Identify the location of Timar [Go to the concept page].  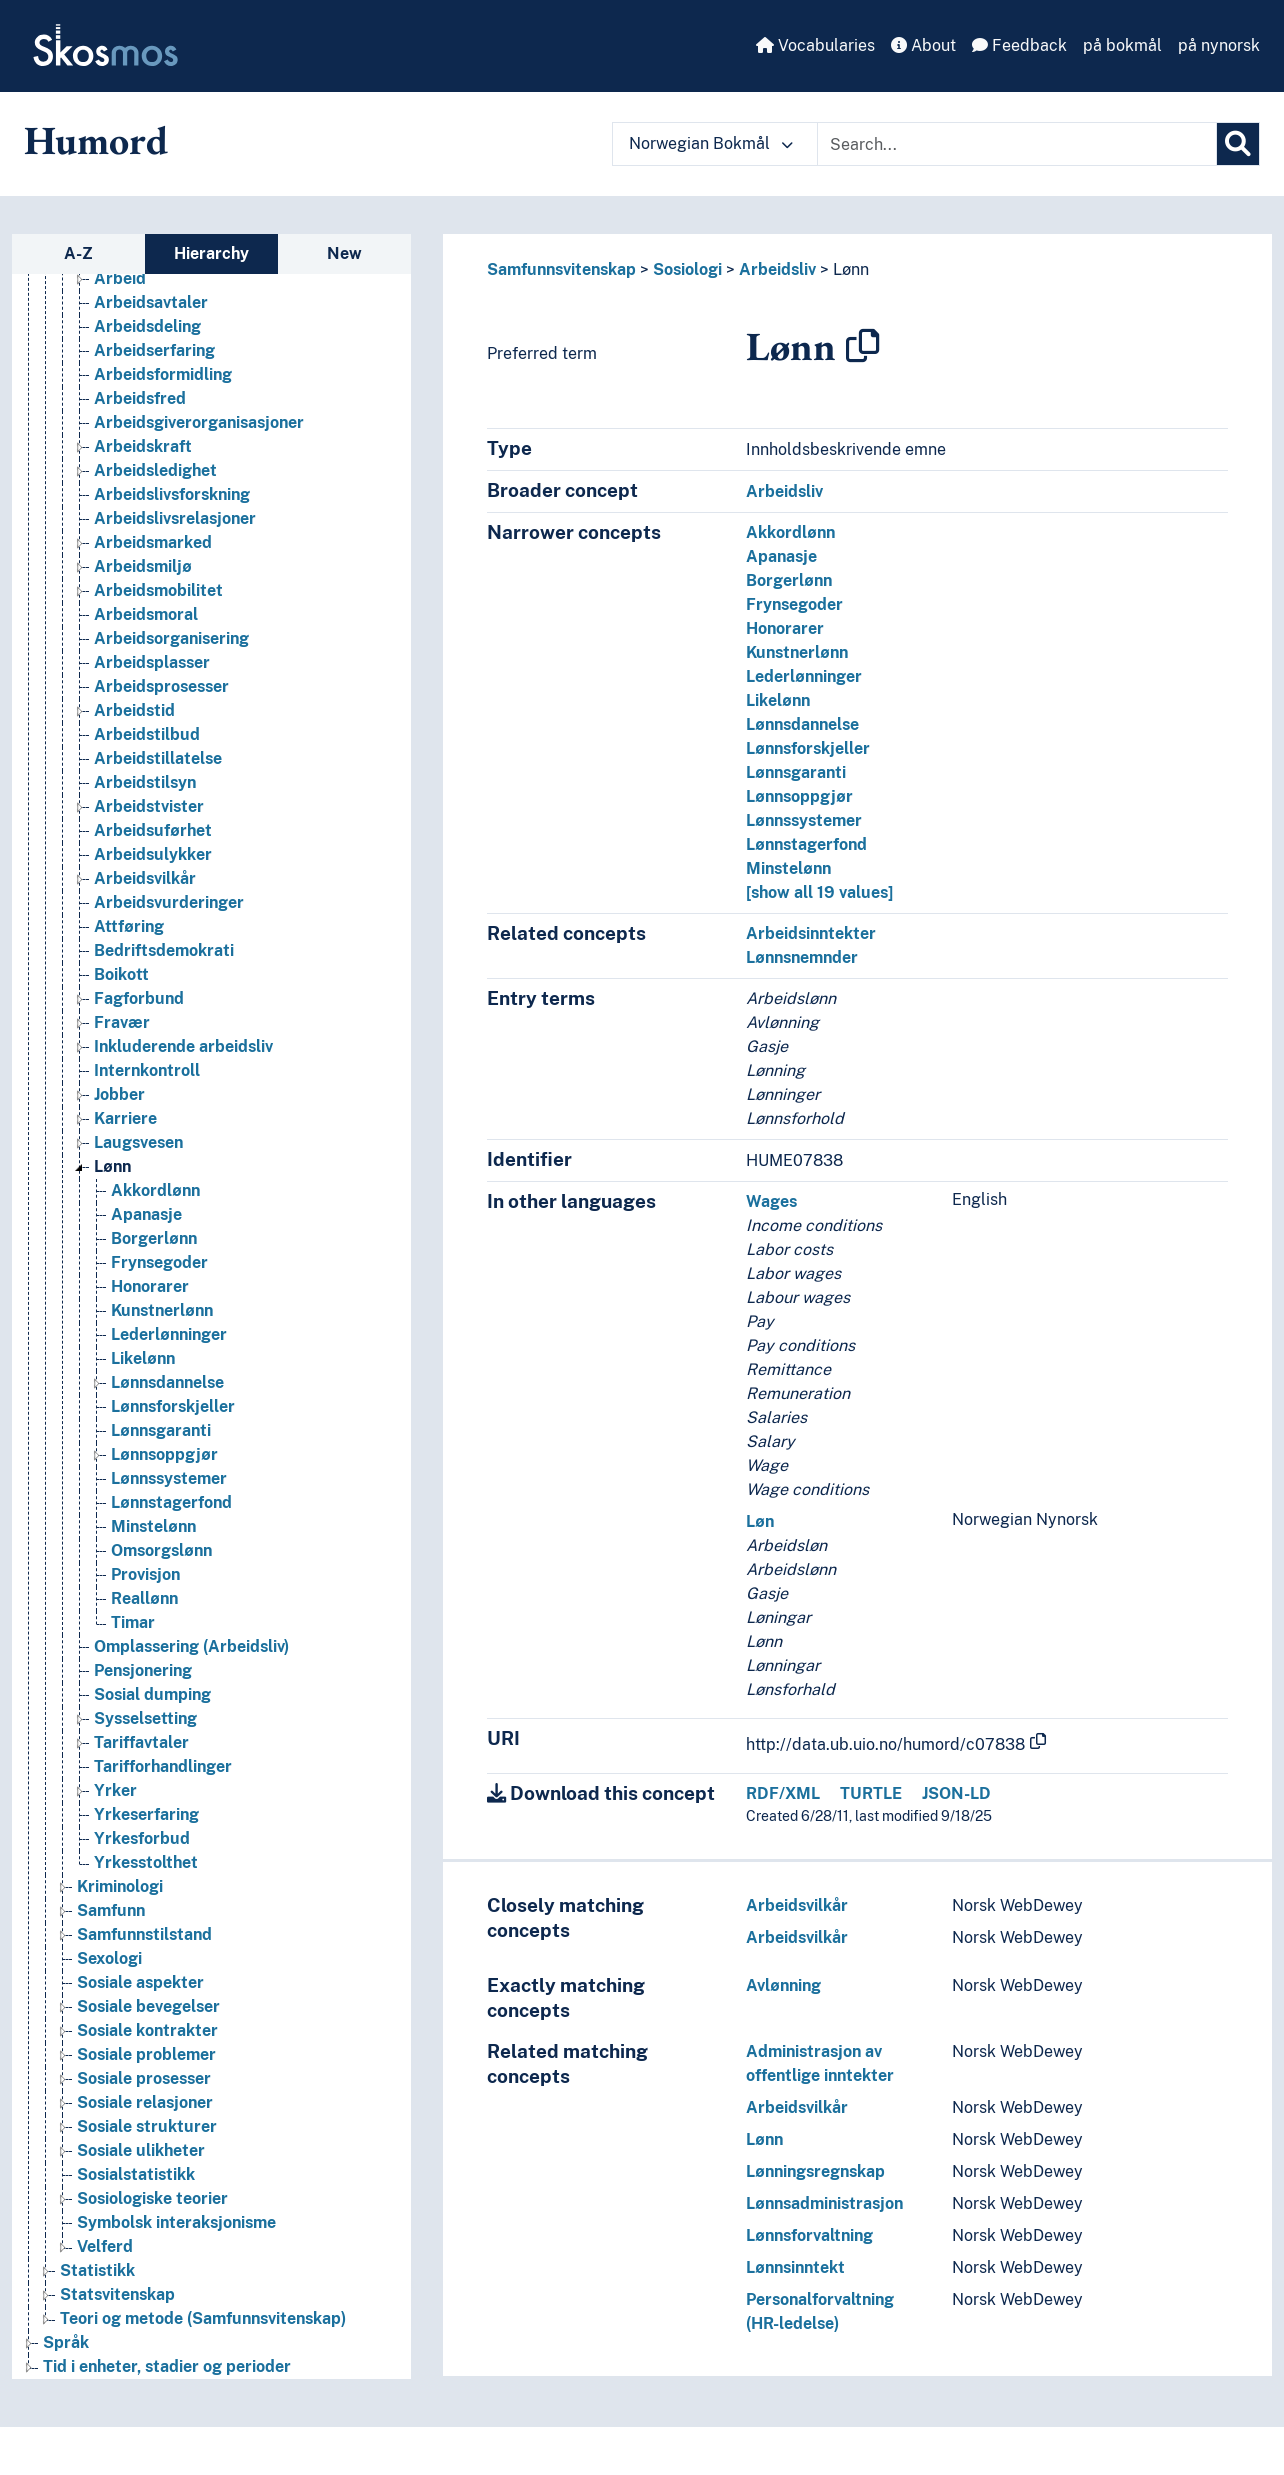
(133, 1622).